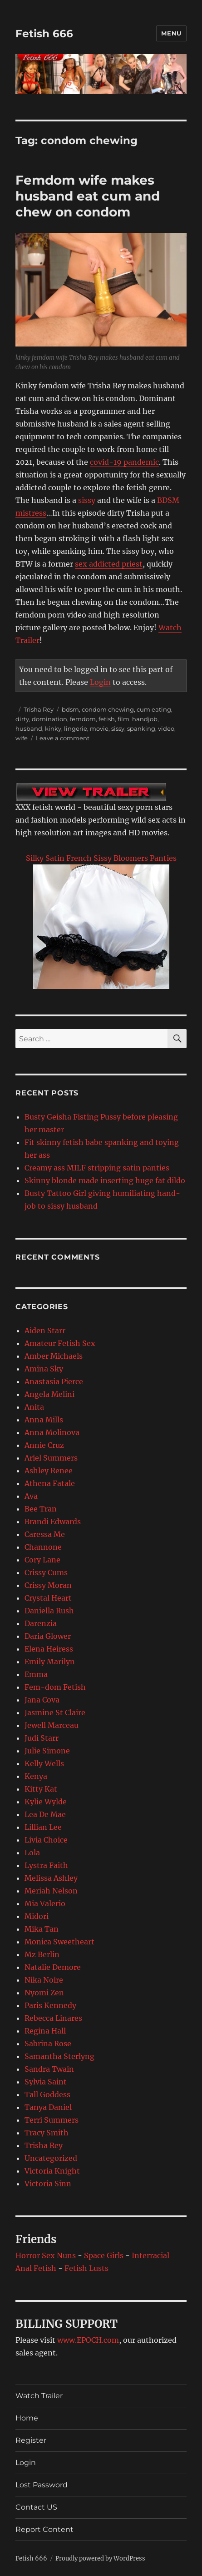  What do you see at coordinates (171, 33) in the screenshot?
I see `Menu` at bounding box center [171, 33].